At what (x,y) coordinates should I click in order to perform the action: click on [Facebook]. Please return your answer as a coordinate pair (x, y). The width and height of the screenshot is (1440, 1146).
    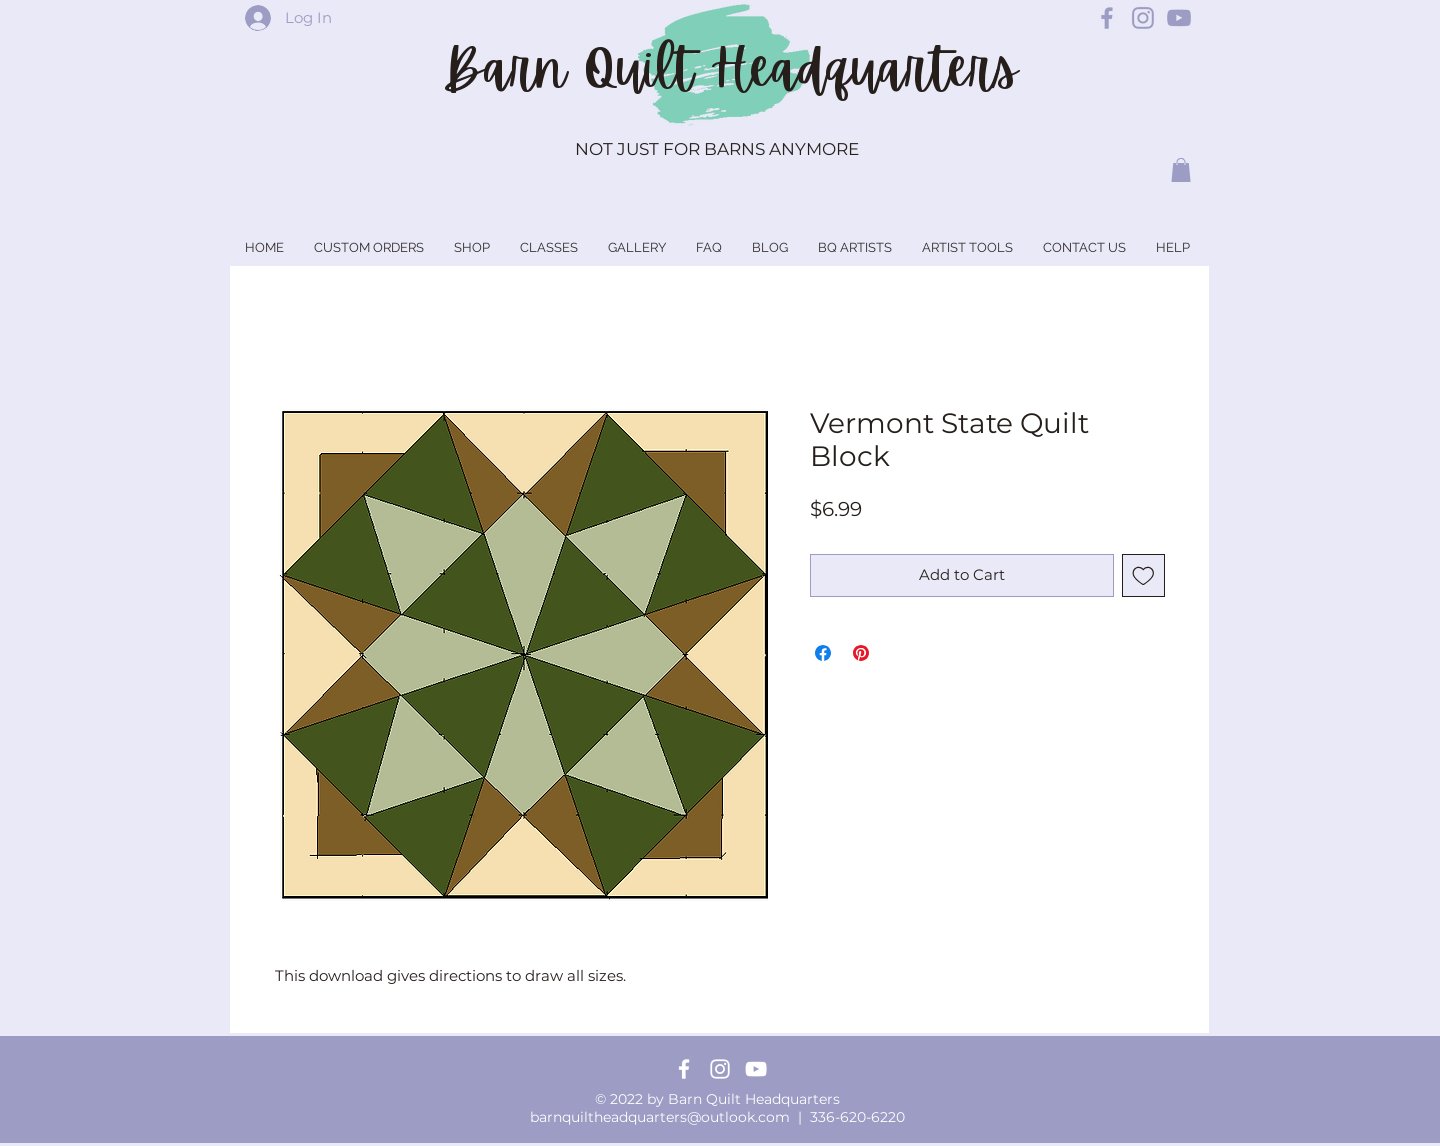
    Looking at the image, I should click on (684, 1069).